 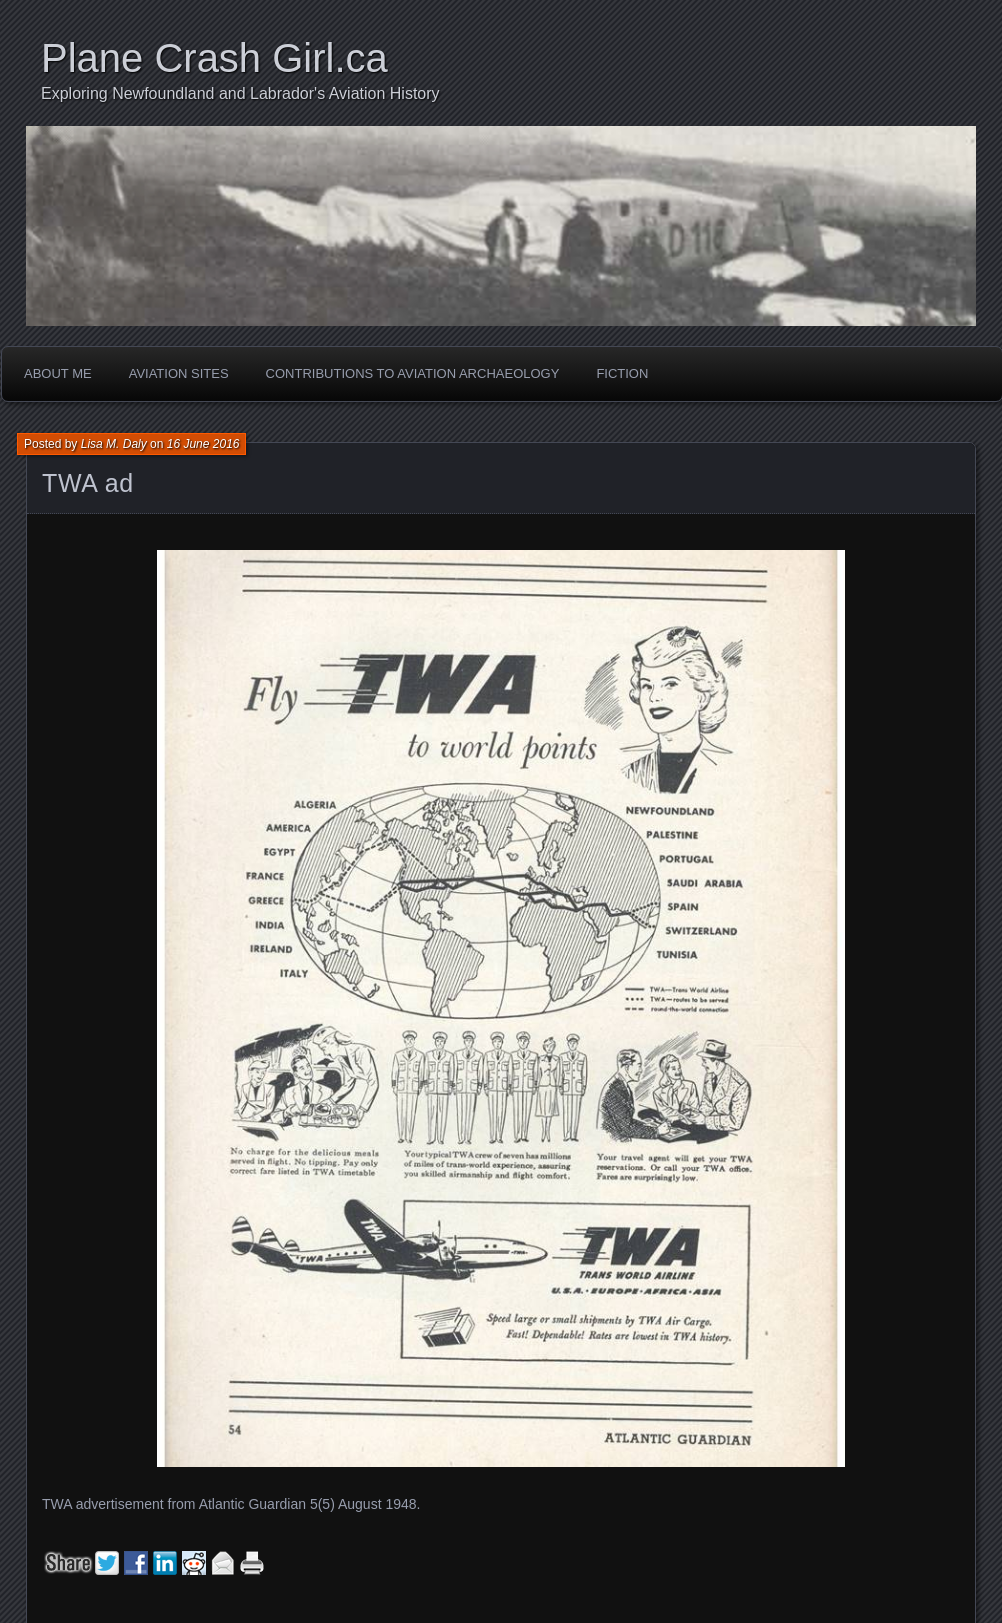 I want to click on Exploring Newfoundland and Labrador's Aviation History, so click(x=240, y=93).